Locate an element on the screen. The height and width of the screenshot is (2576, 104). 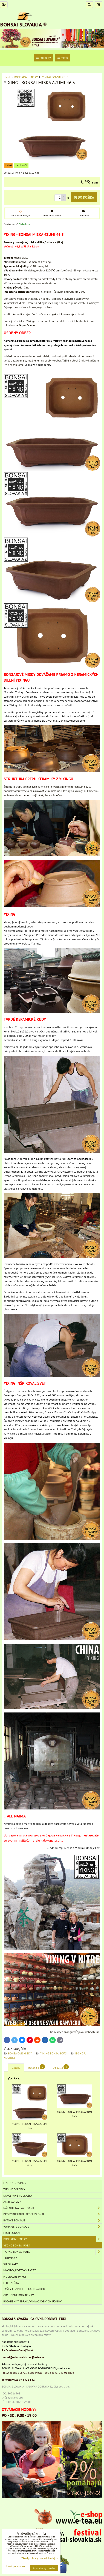
DRÔTY Kirakuni Professional is located at coordinates (52, 2214).